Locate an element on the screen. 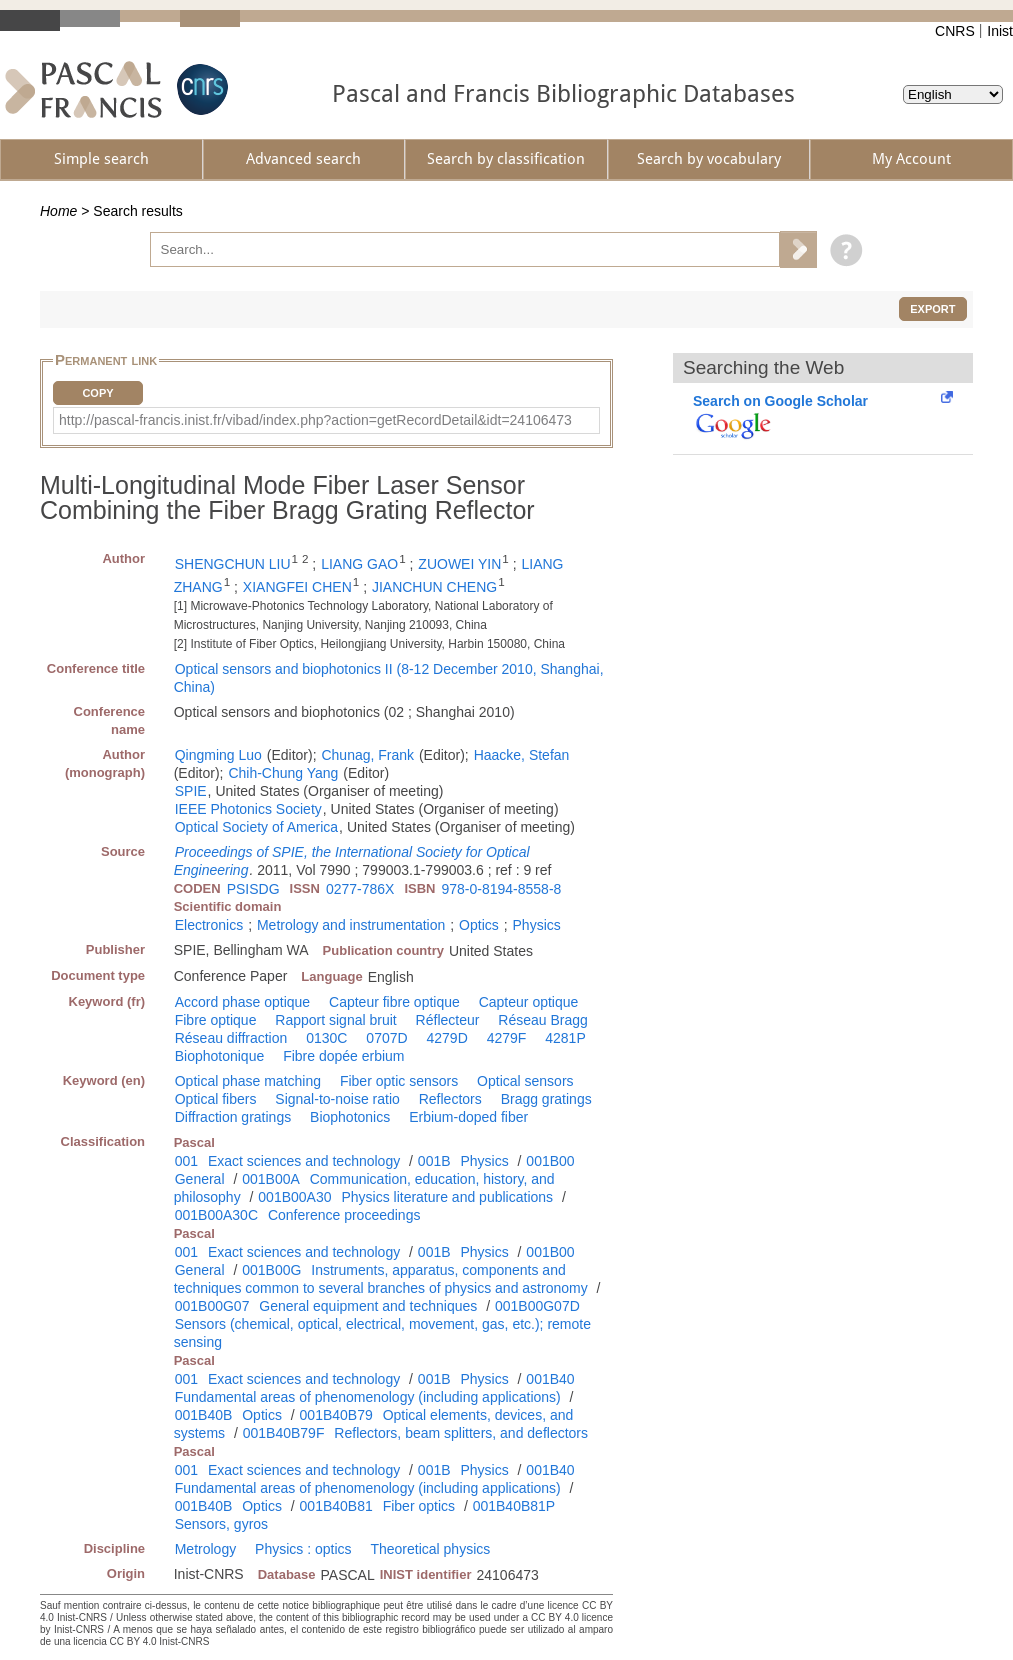  Reflectors, beam splitters, and deflectors is located at coordinates (461, 1433).